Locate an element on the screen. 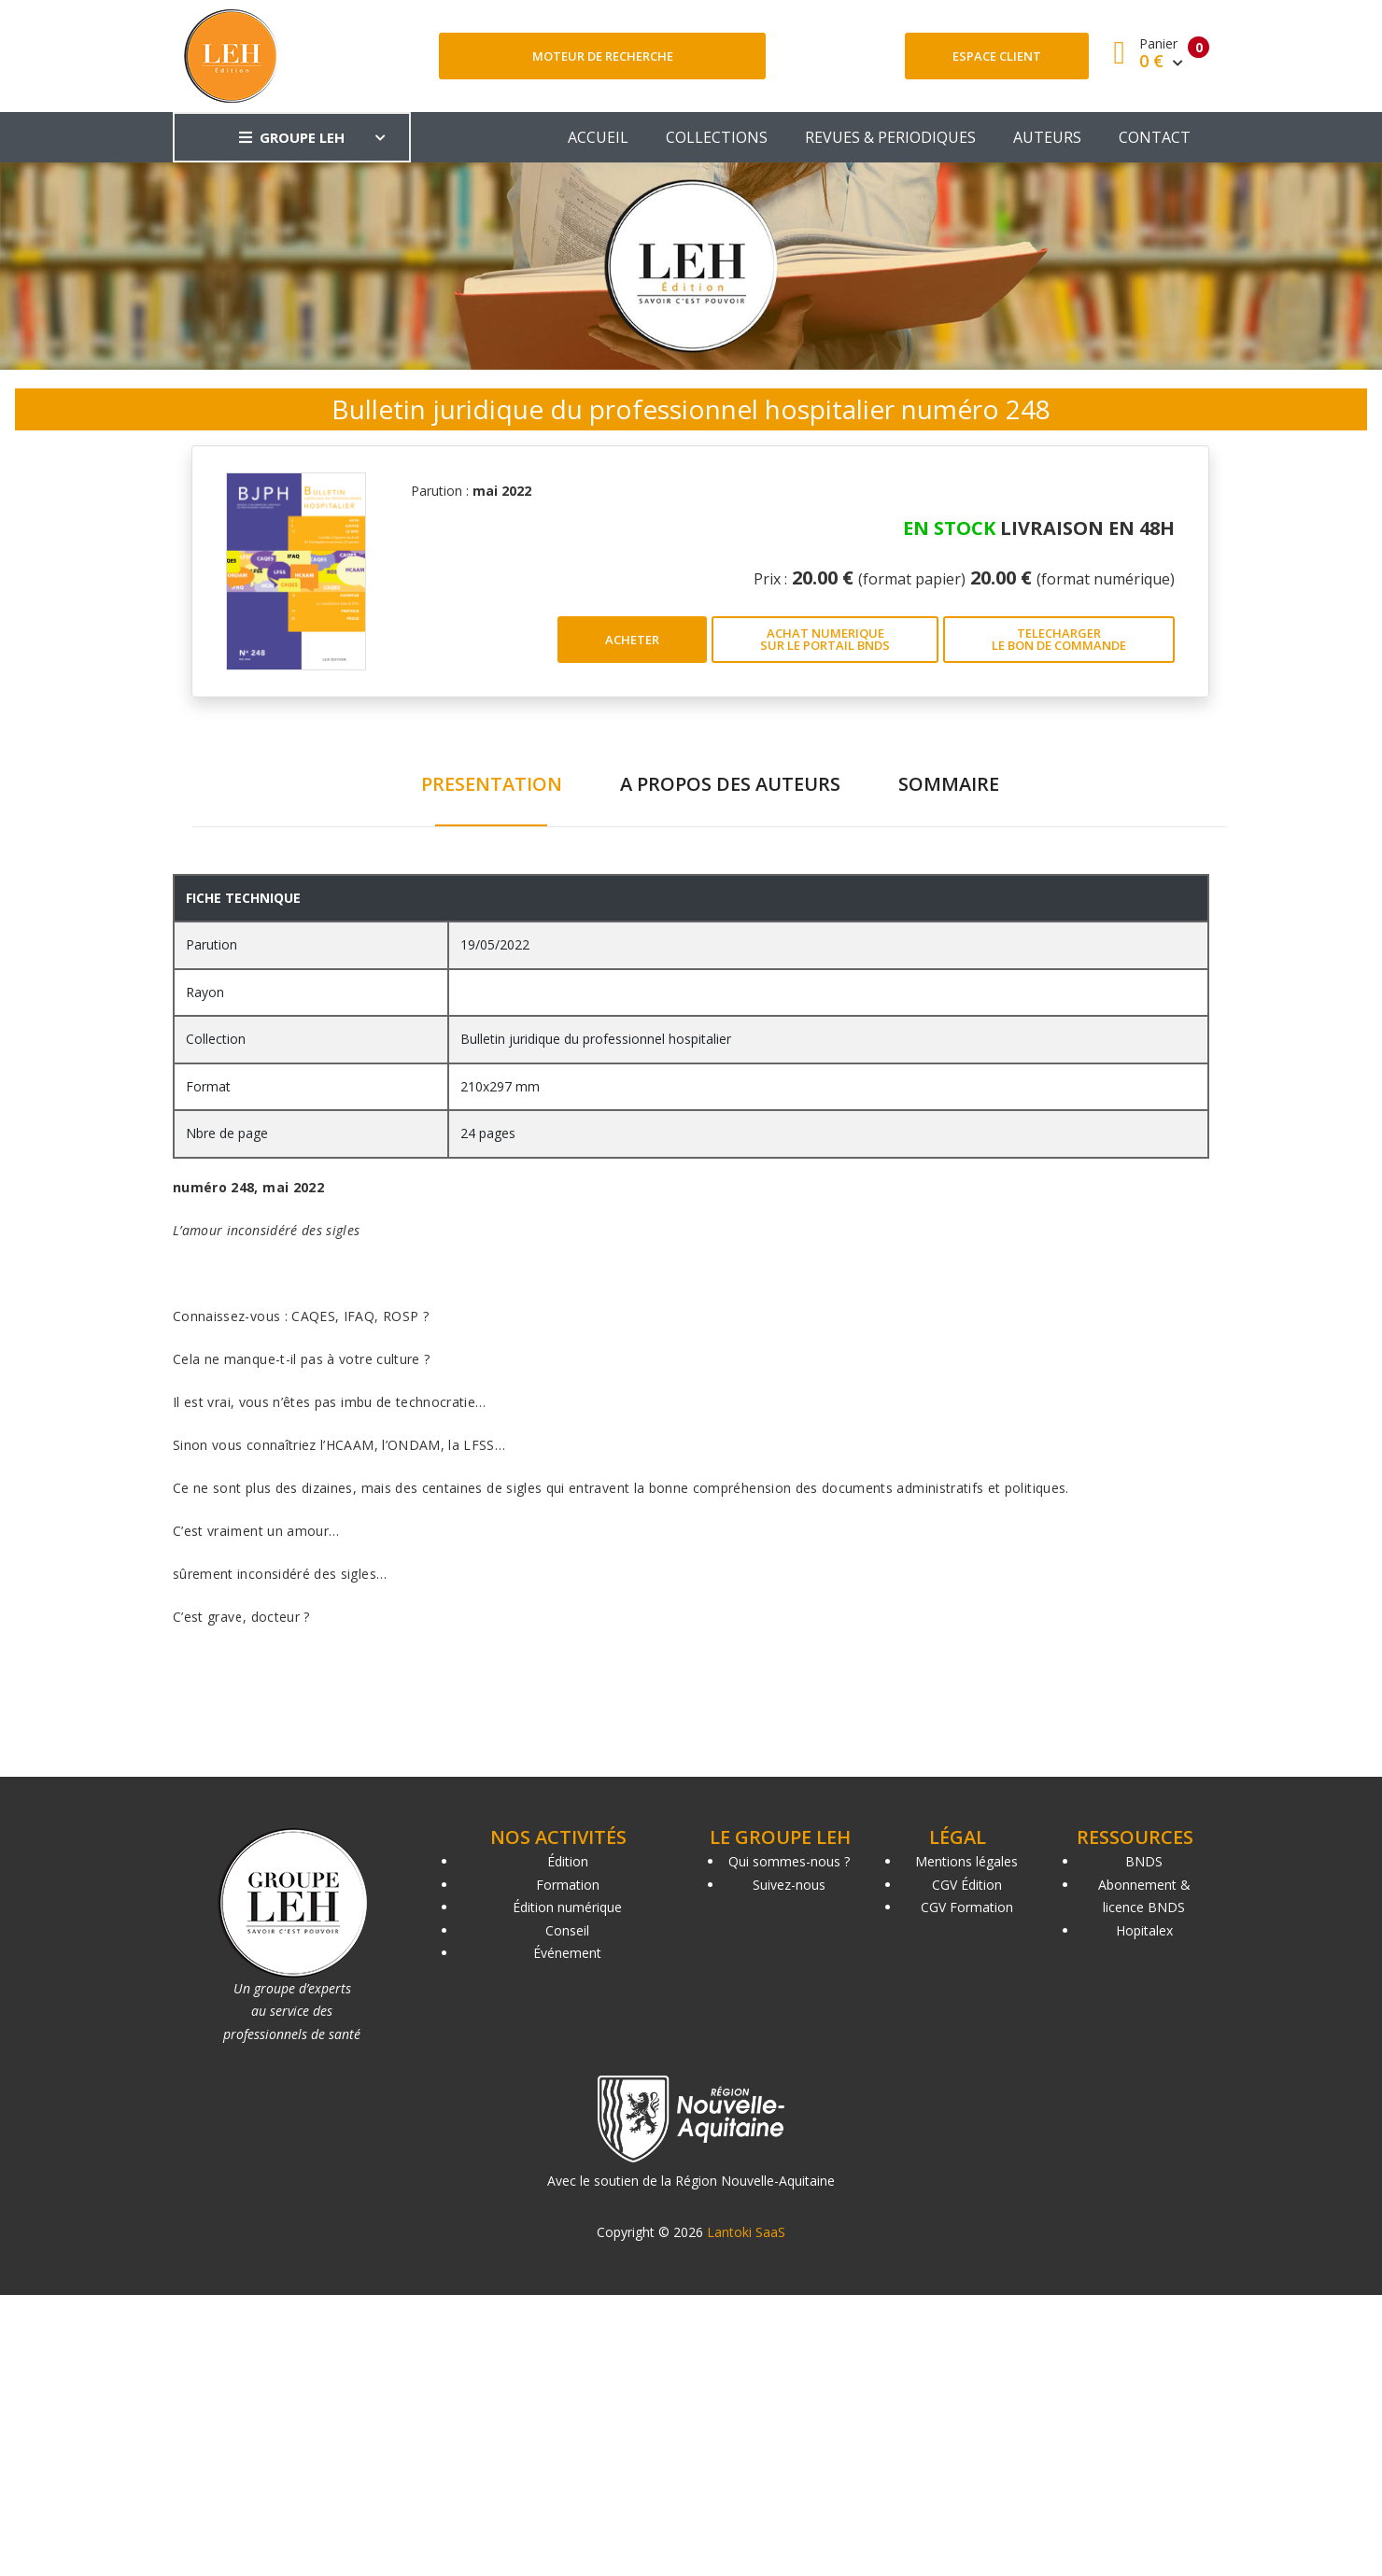 This screenshot has width=1382, height=2576. CGV Édition is located at coordinates (967, 1884).